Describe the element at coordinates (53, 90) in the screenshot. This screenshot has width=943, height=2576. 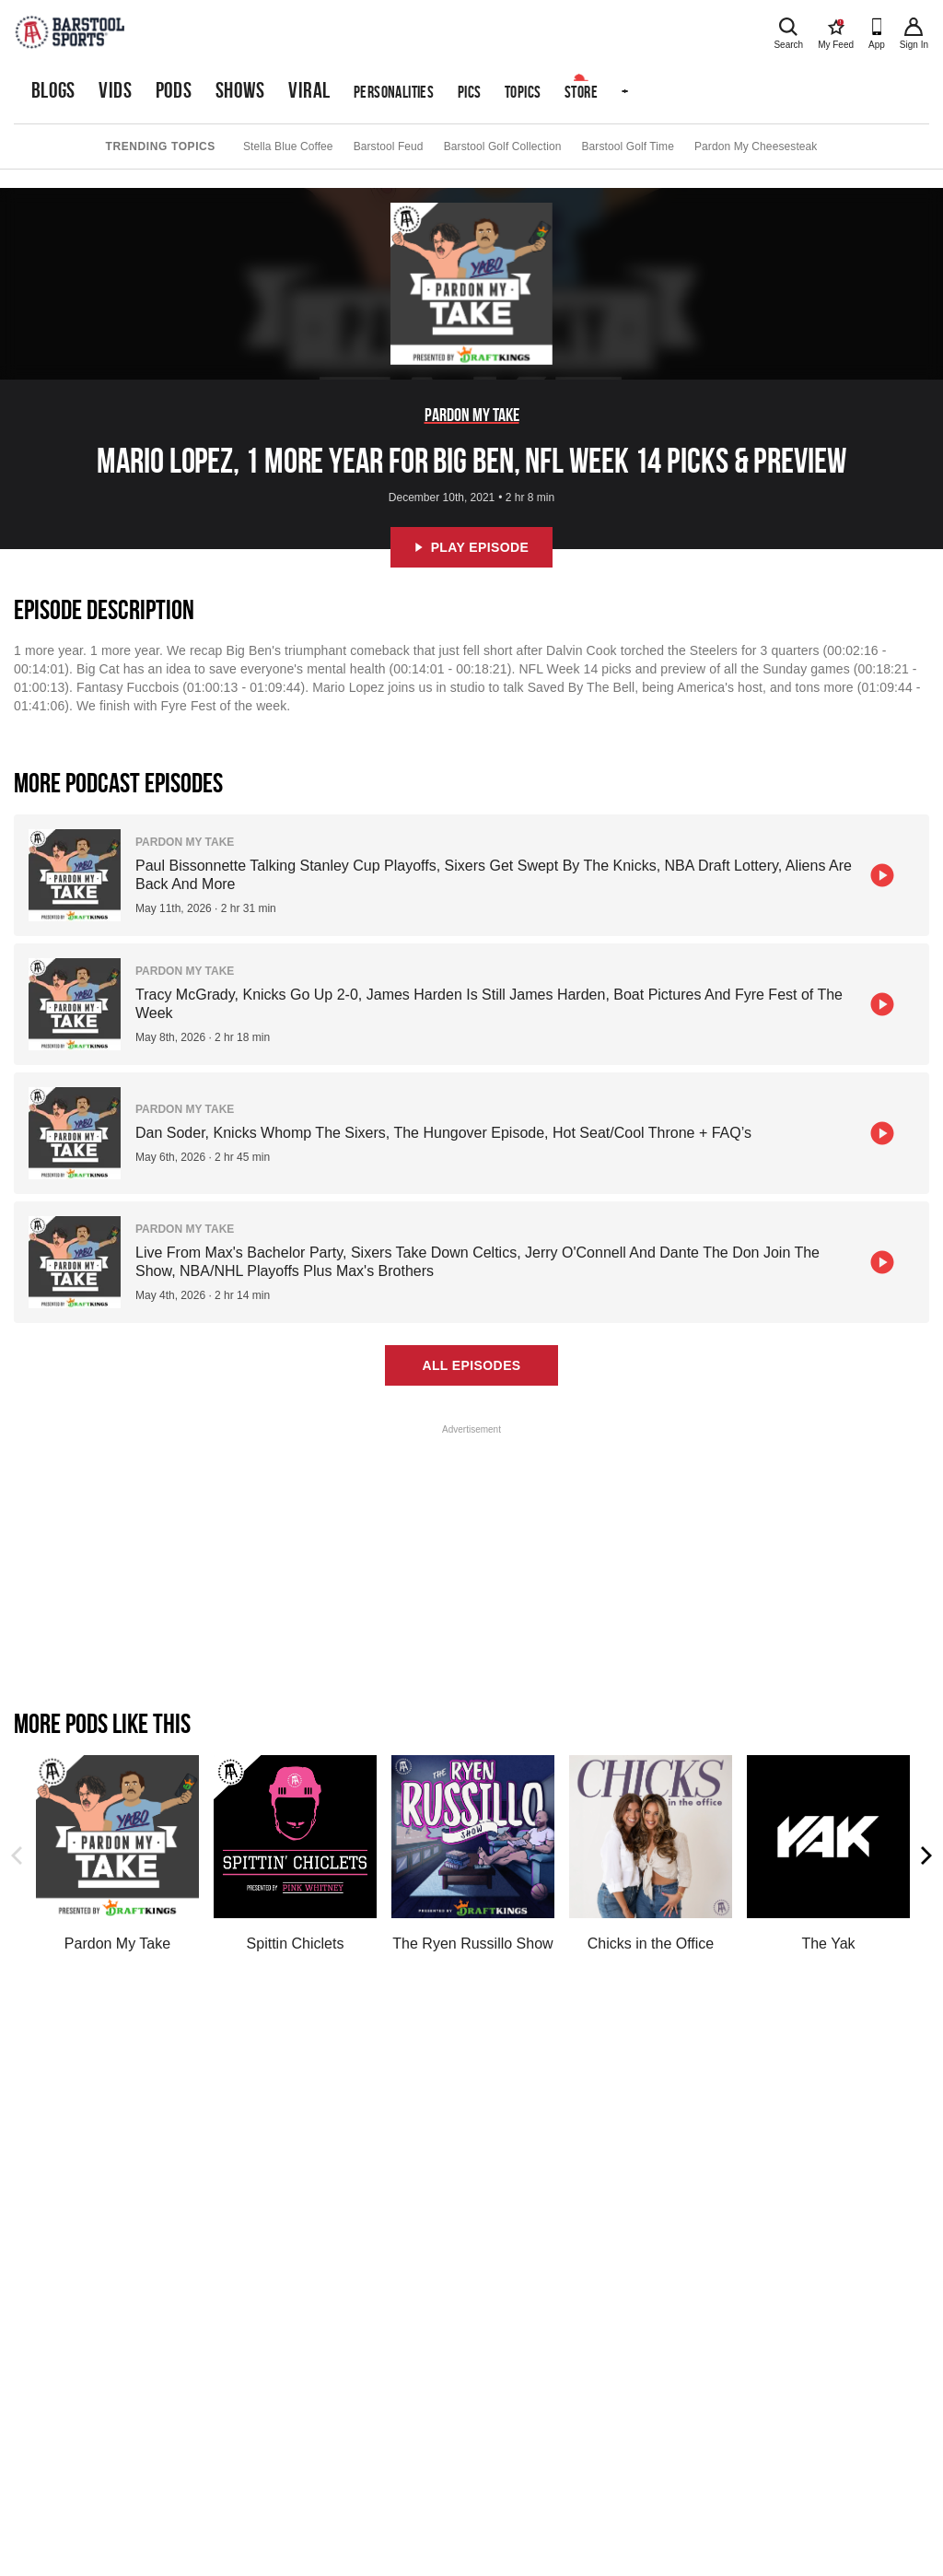
I see `Blogs` at that location.